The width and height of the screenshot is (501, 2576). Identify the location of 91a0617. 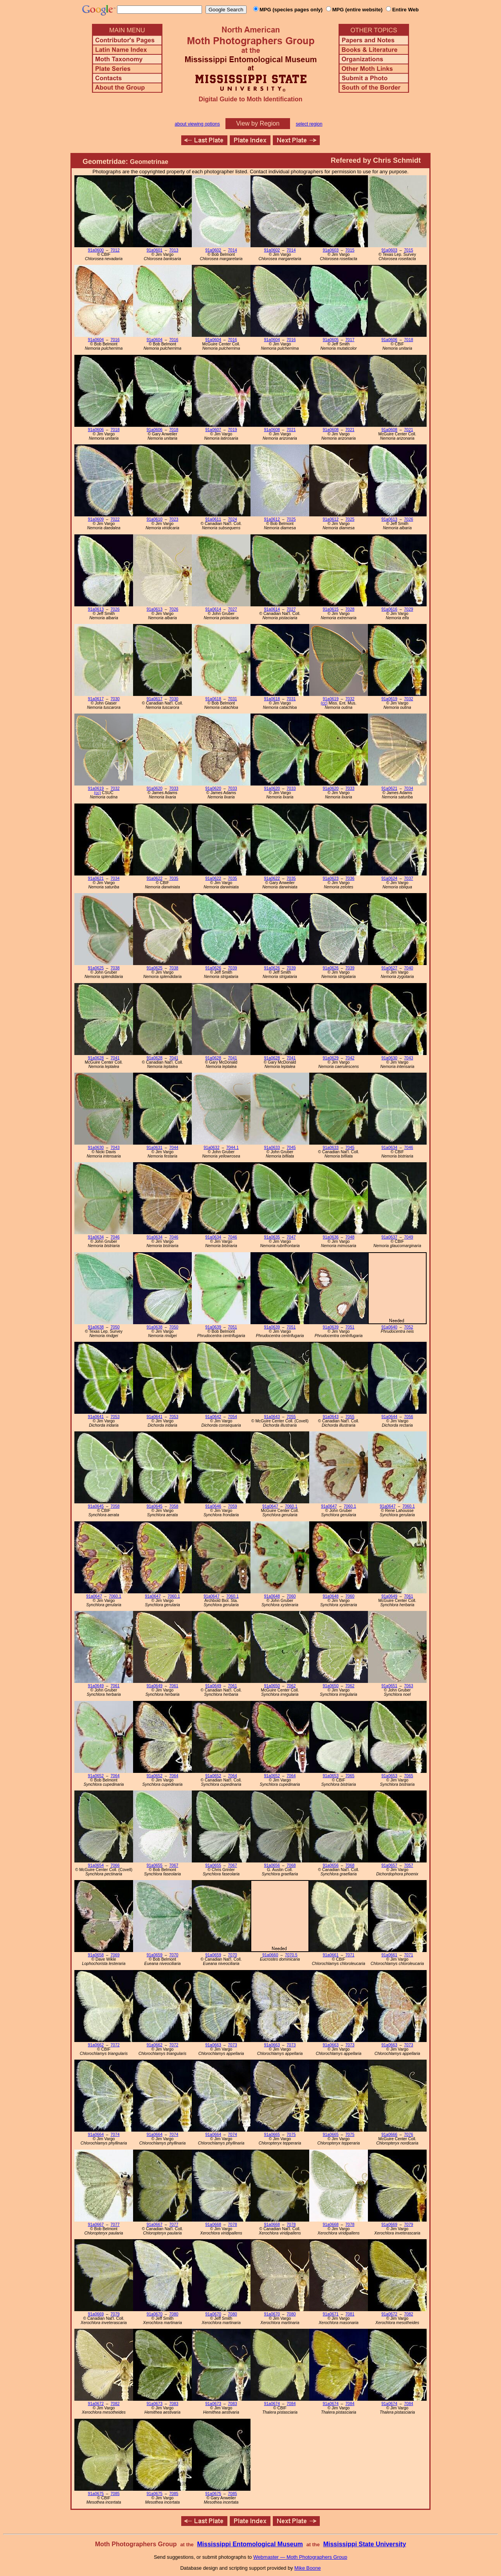
(96, 699).